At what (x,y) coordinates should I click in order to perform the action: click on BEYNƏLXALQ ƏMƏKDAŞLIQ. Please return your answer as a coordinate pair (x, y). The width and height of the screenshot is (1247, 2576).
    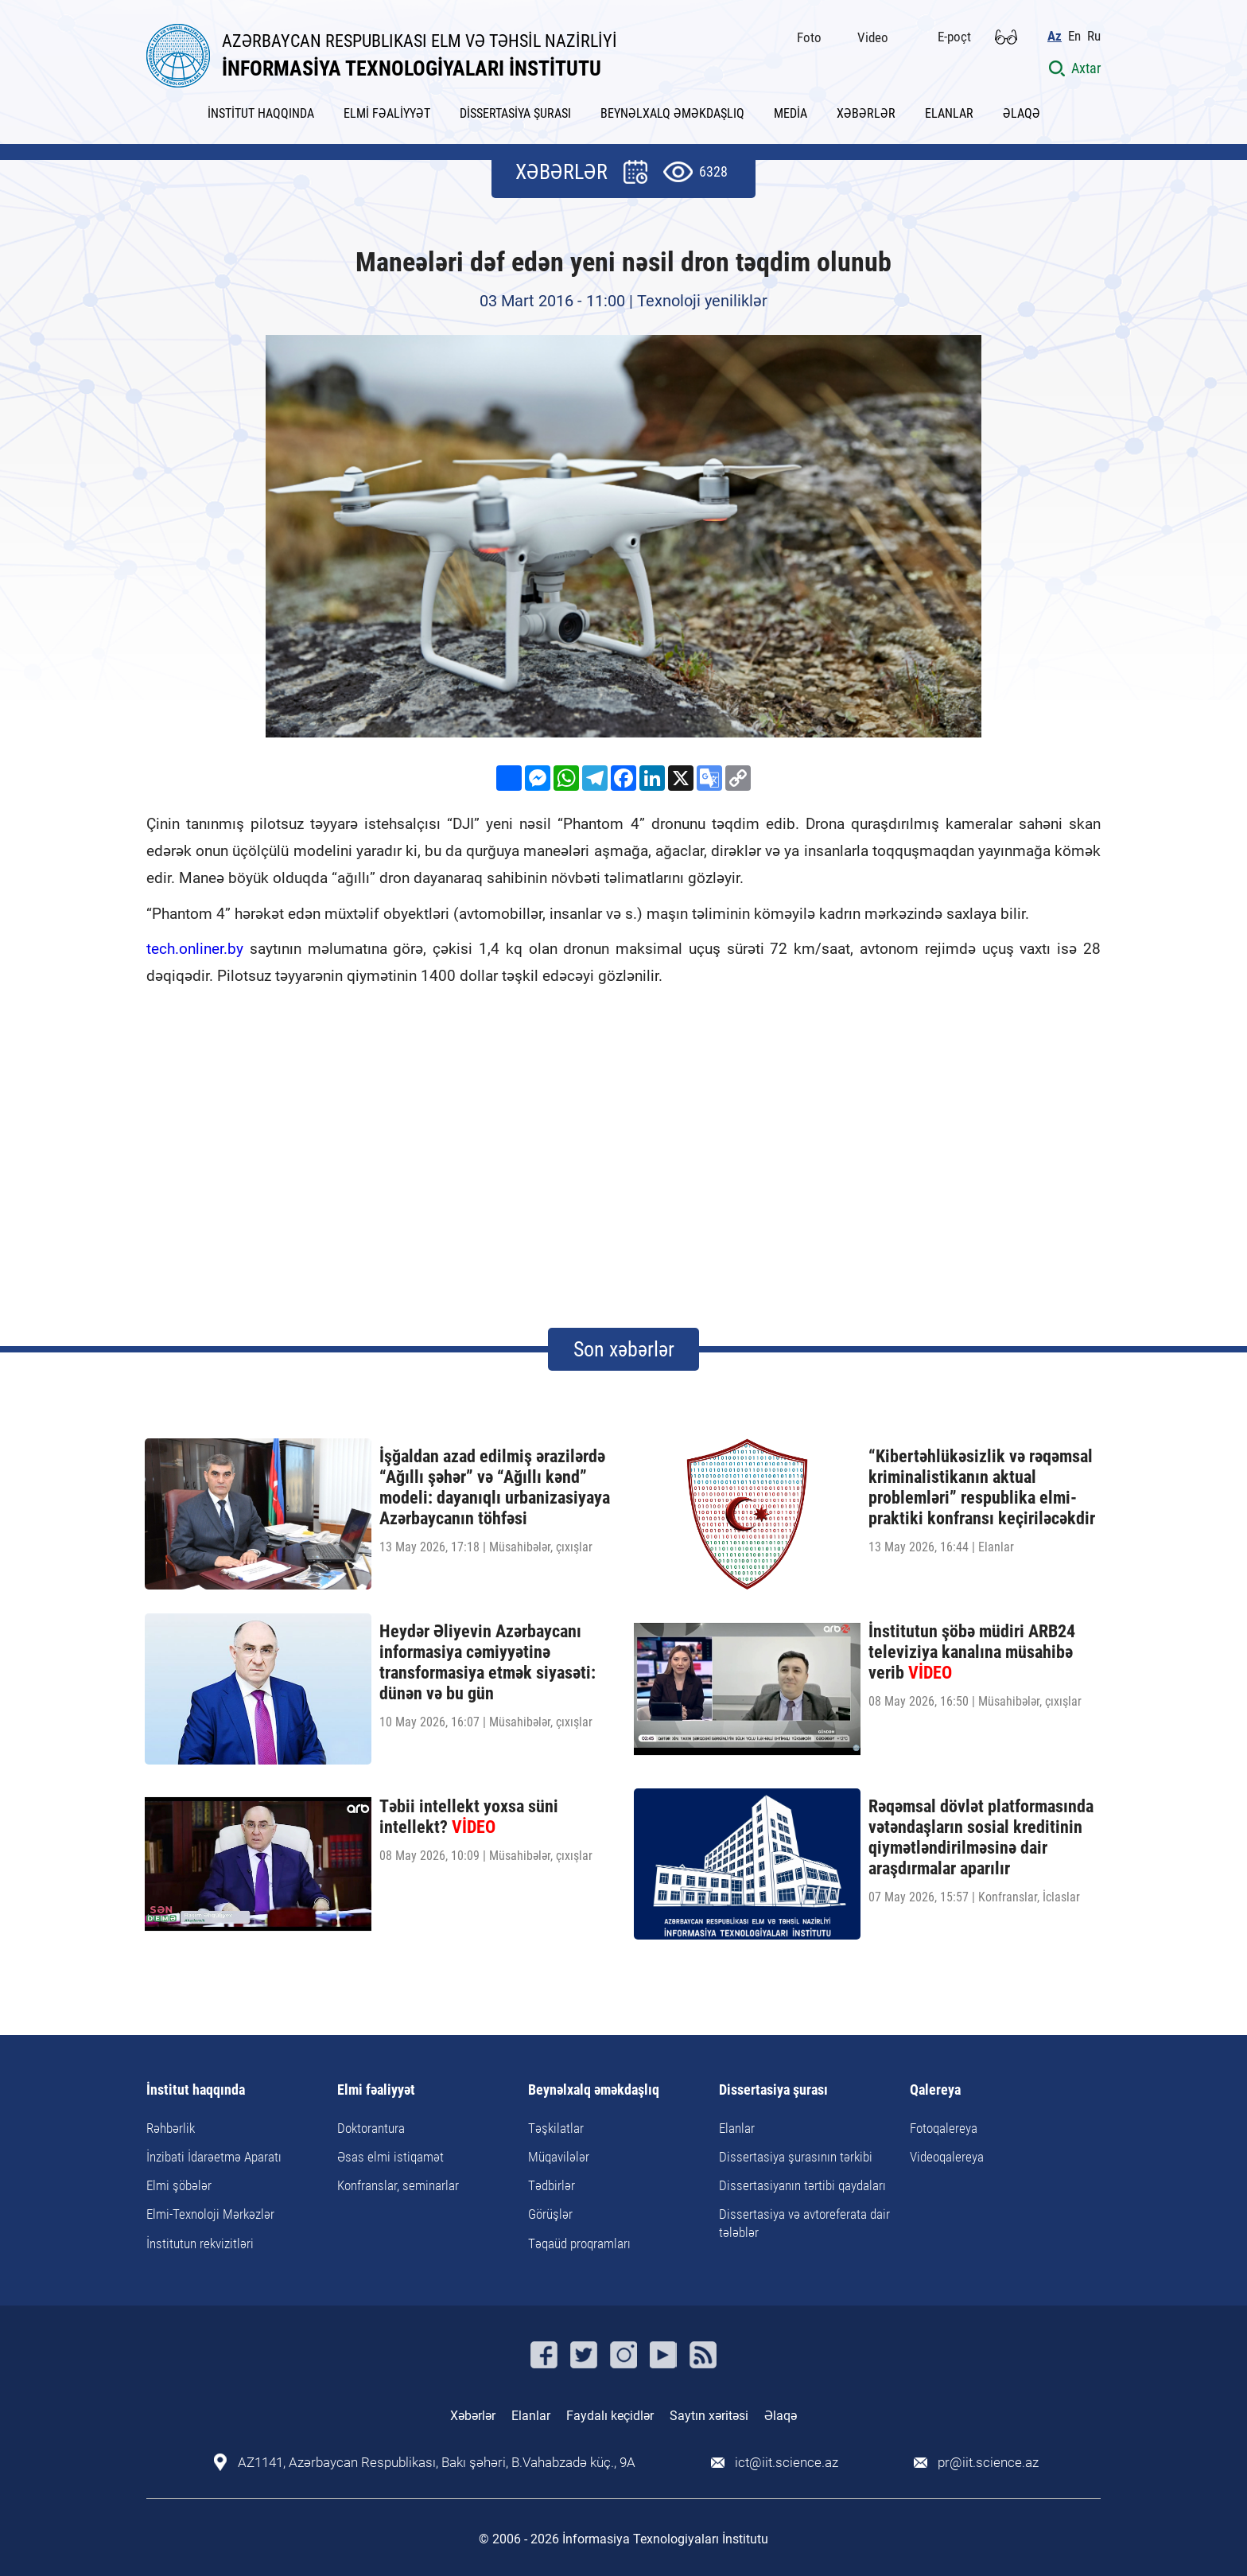
    Looking at the image, I should click on (672, 113).